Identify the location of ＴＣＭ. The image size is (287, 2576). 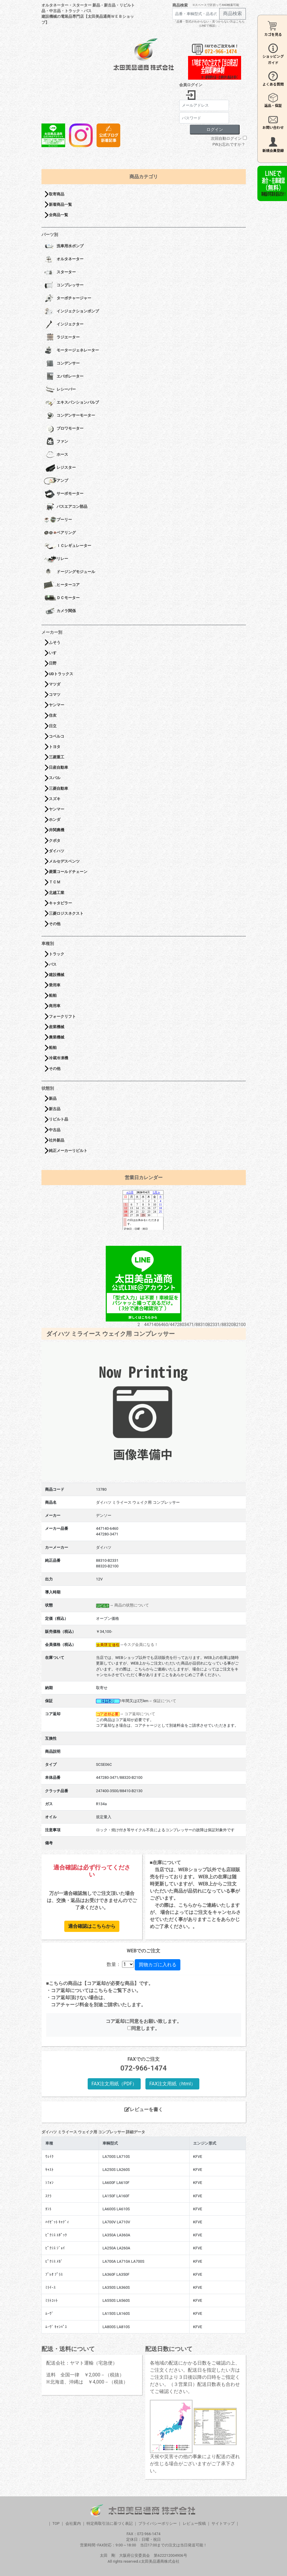
(54, 882).